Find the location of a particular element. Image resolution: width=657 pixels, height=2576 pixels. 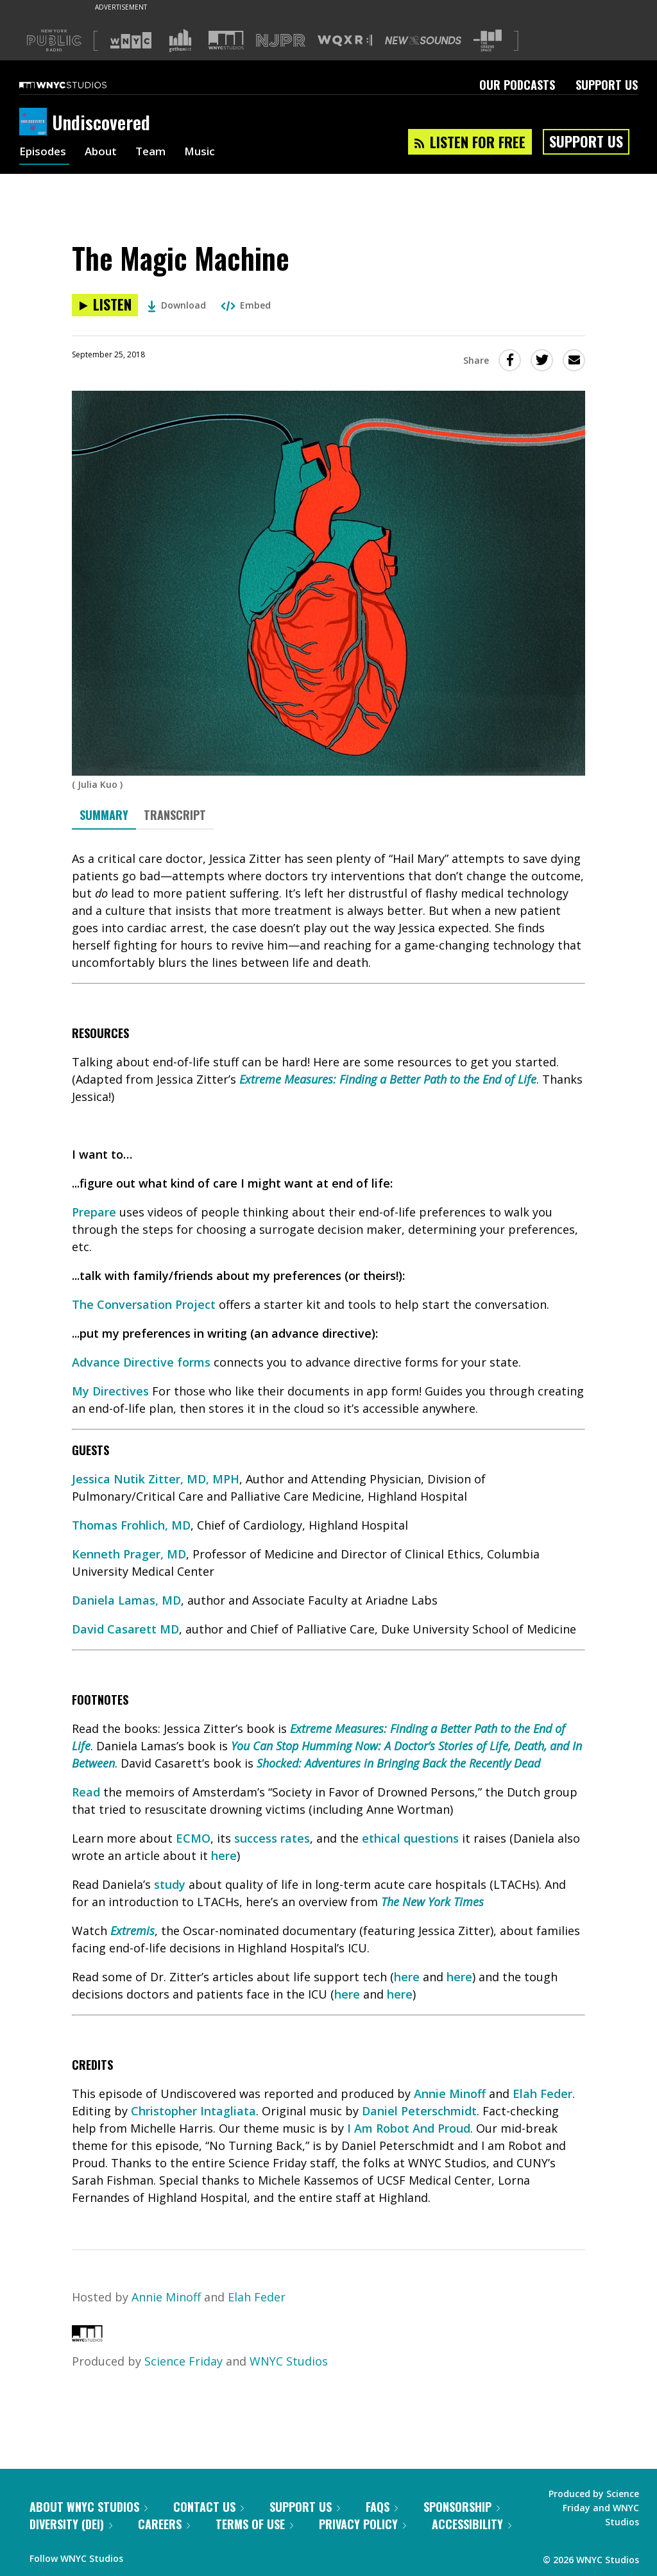

ethical questions is located at coordinates (410, 1838).